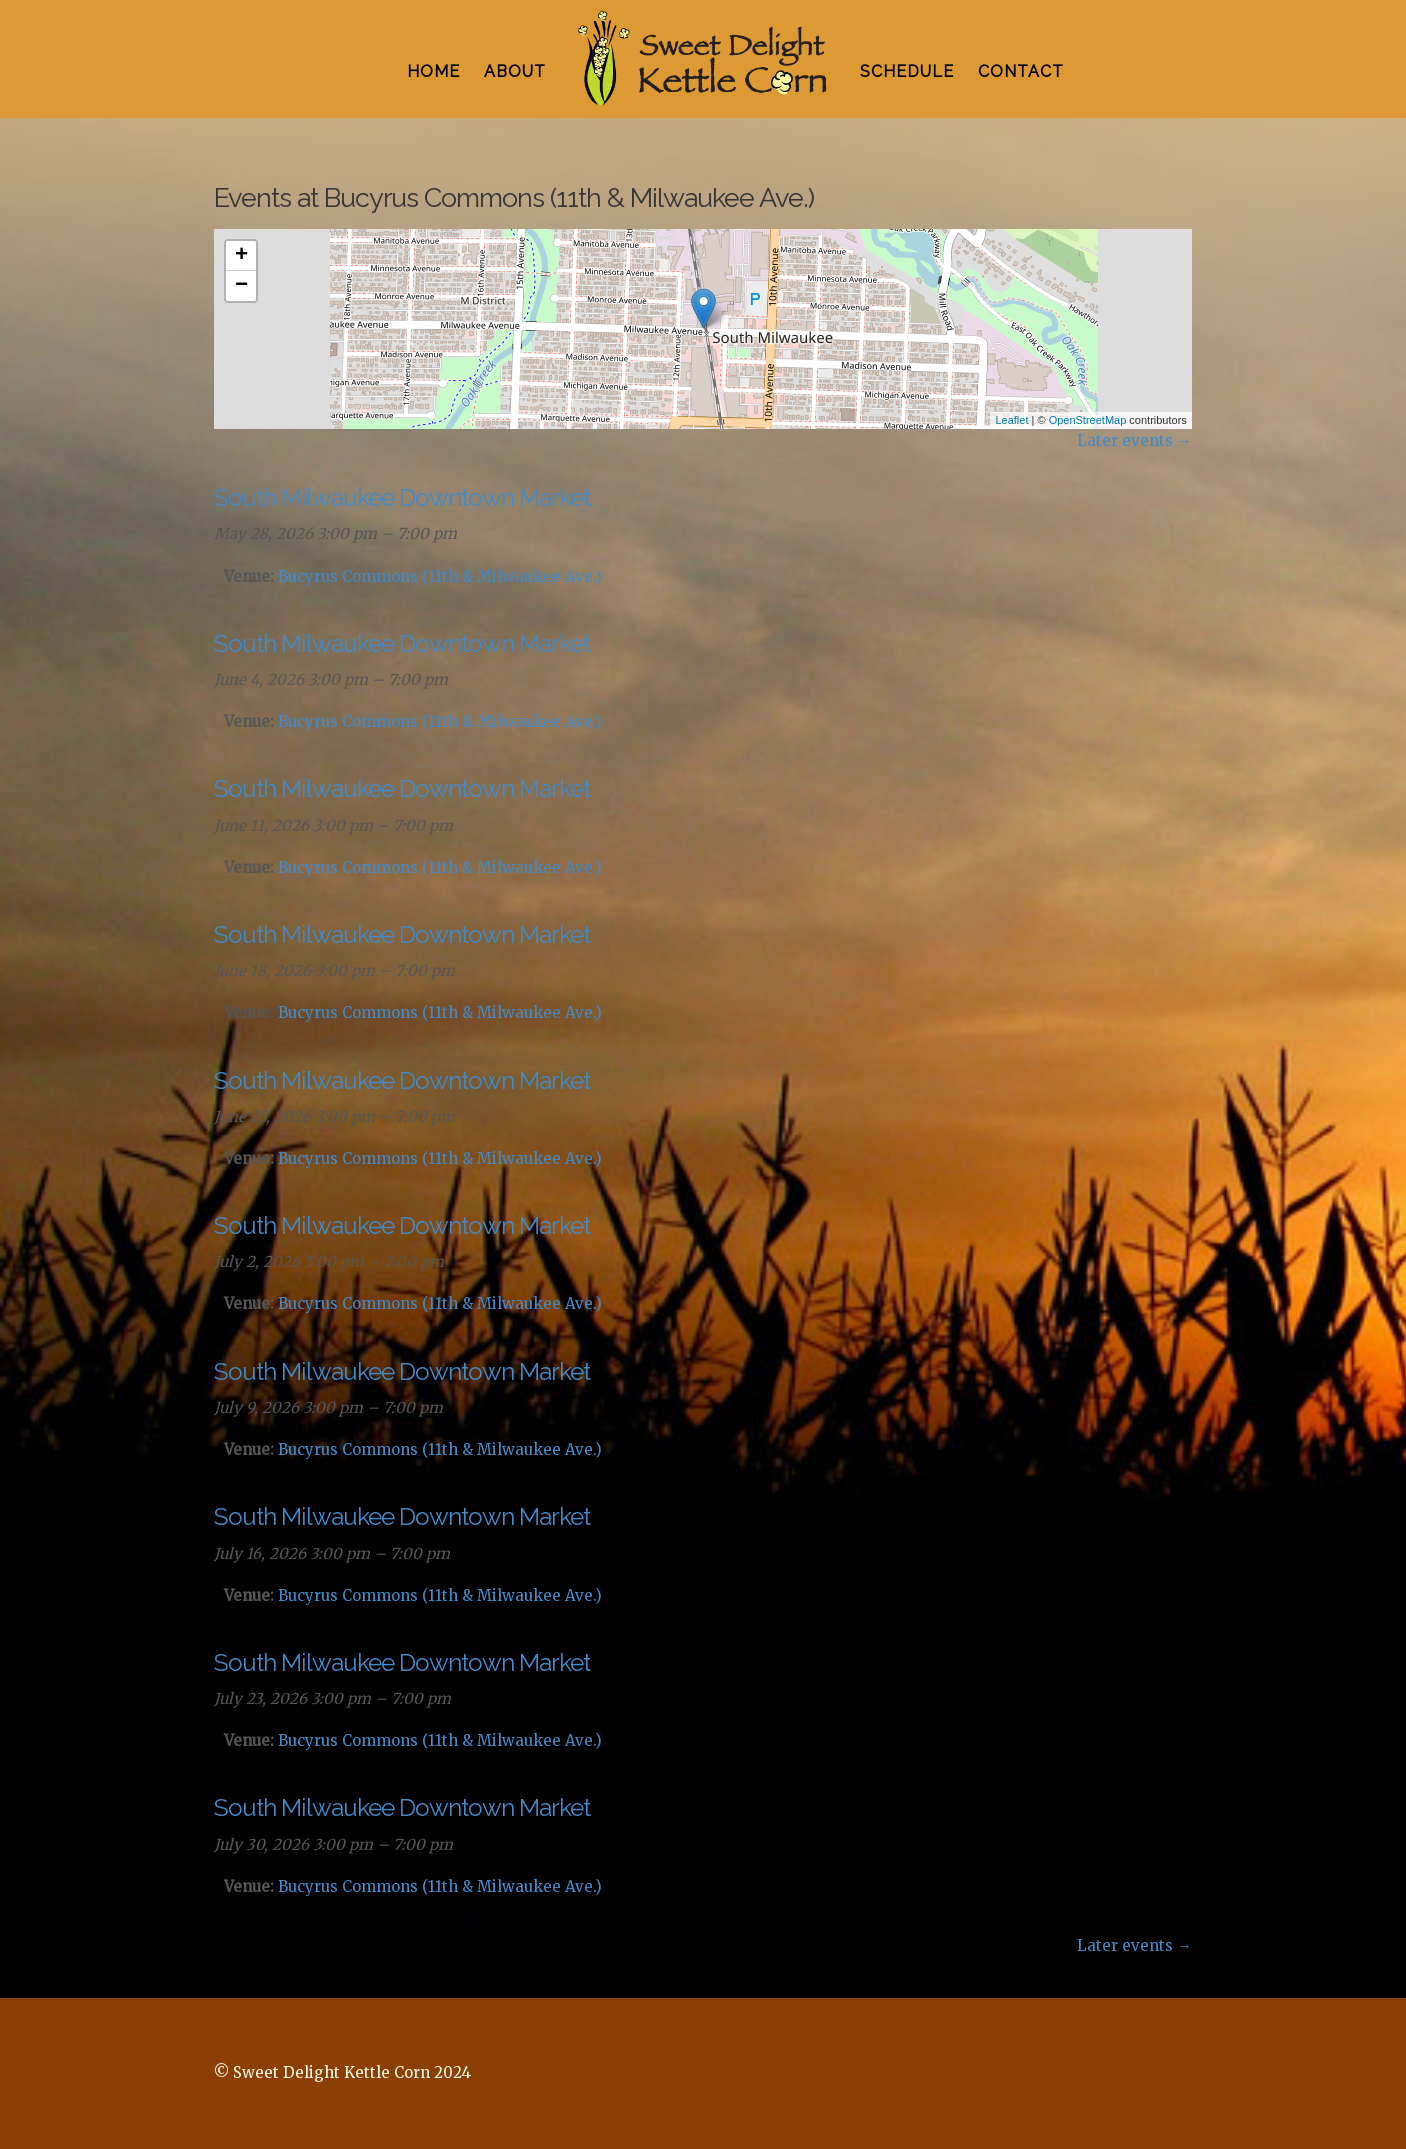 Image resolution: width=1406 pixels, height=2149 pixels. Describe the element at coordinates (1011, 420) in the screenshot. I see `Leaflet` at that location.